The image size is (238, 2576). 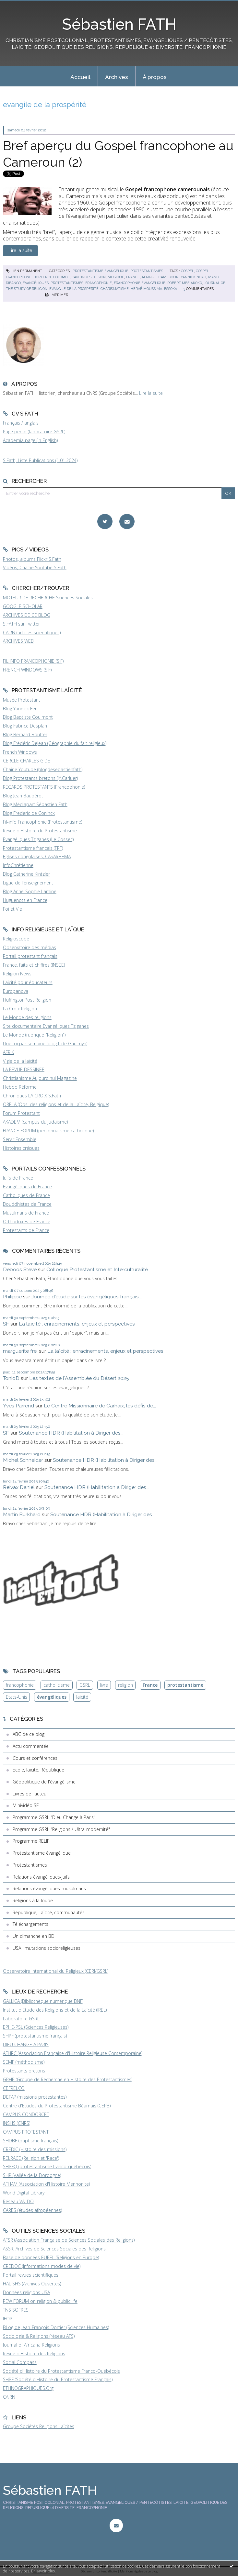 I want to click on Actu commentée, so click(x=31, y=1746).